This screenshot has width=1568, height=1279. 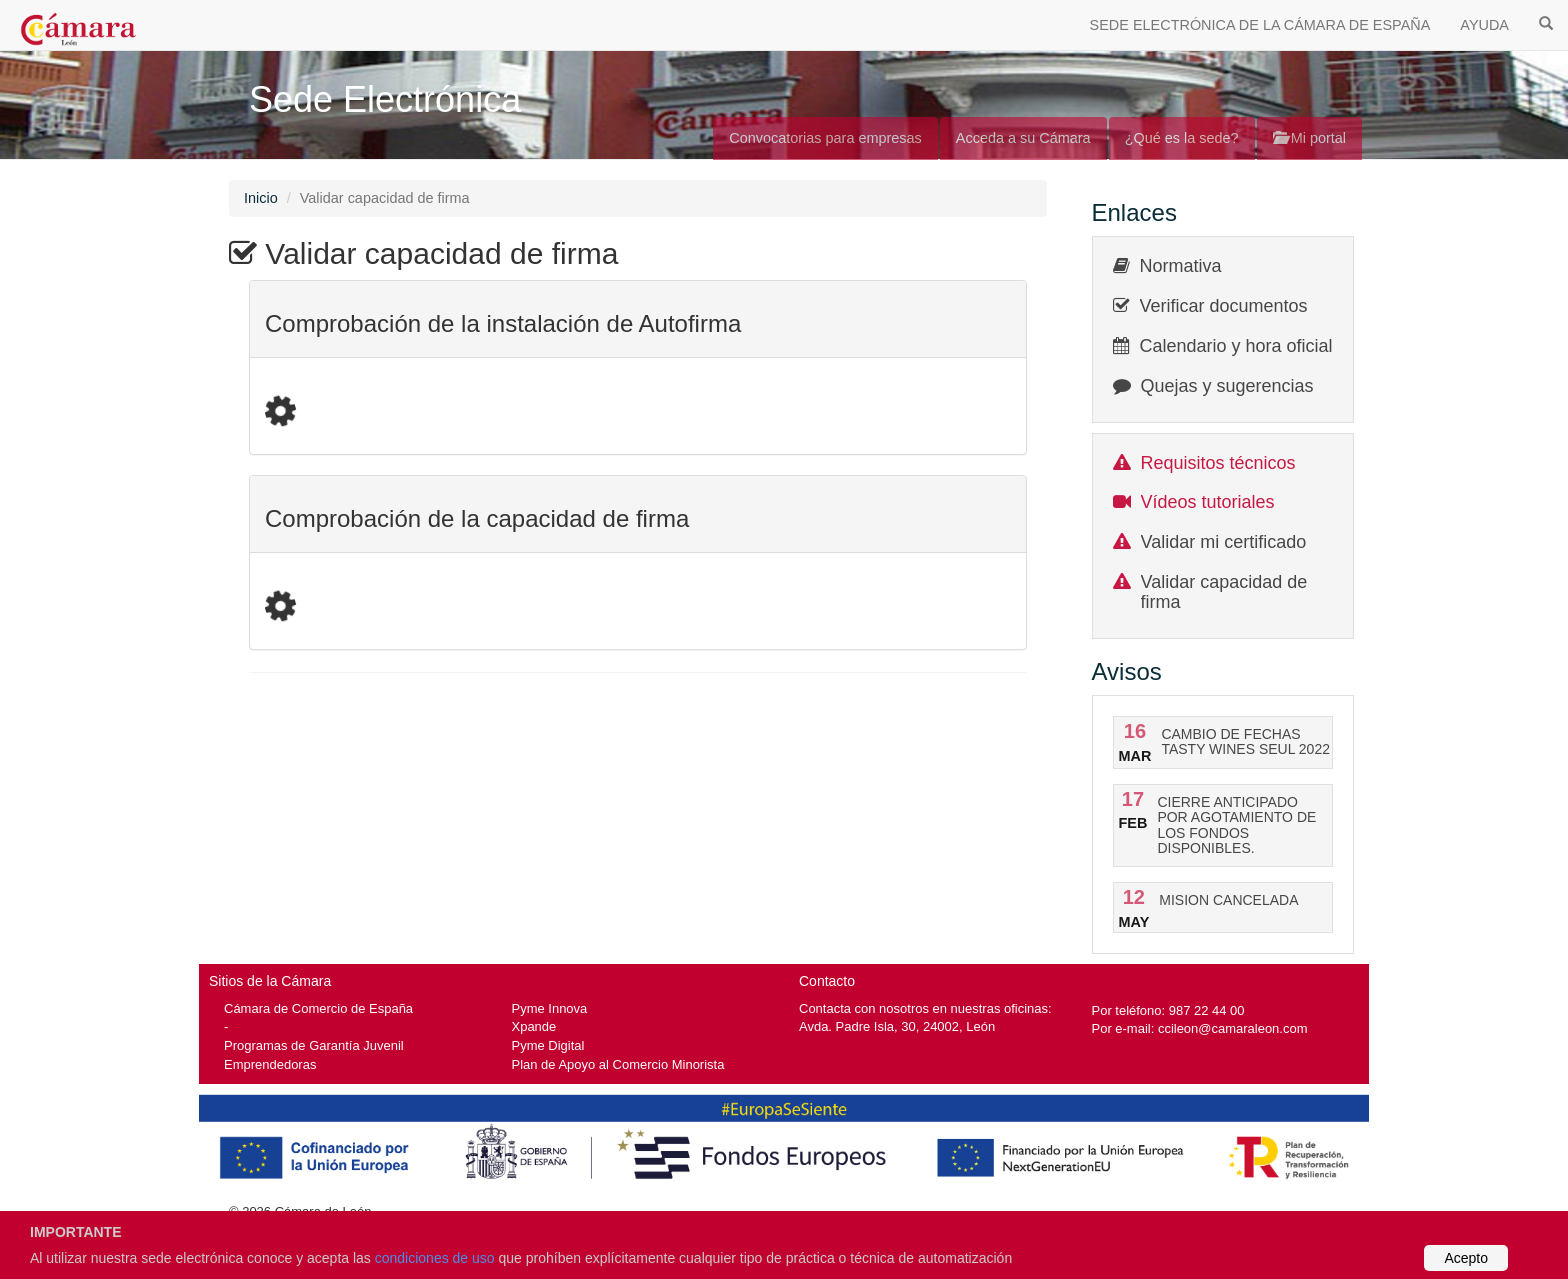 I want to click on Acceda a su Cámara, so click(x=1023, y=138).